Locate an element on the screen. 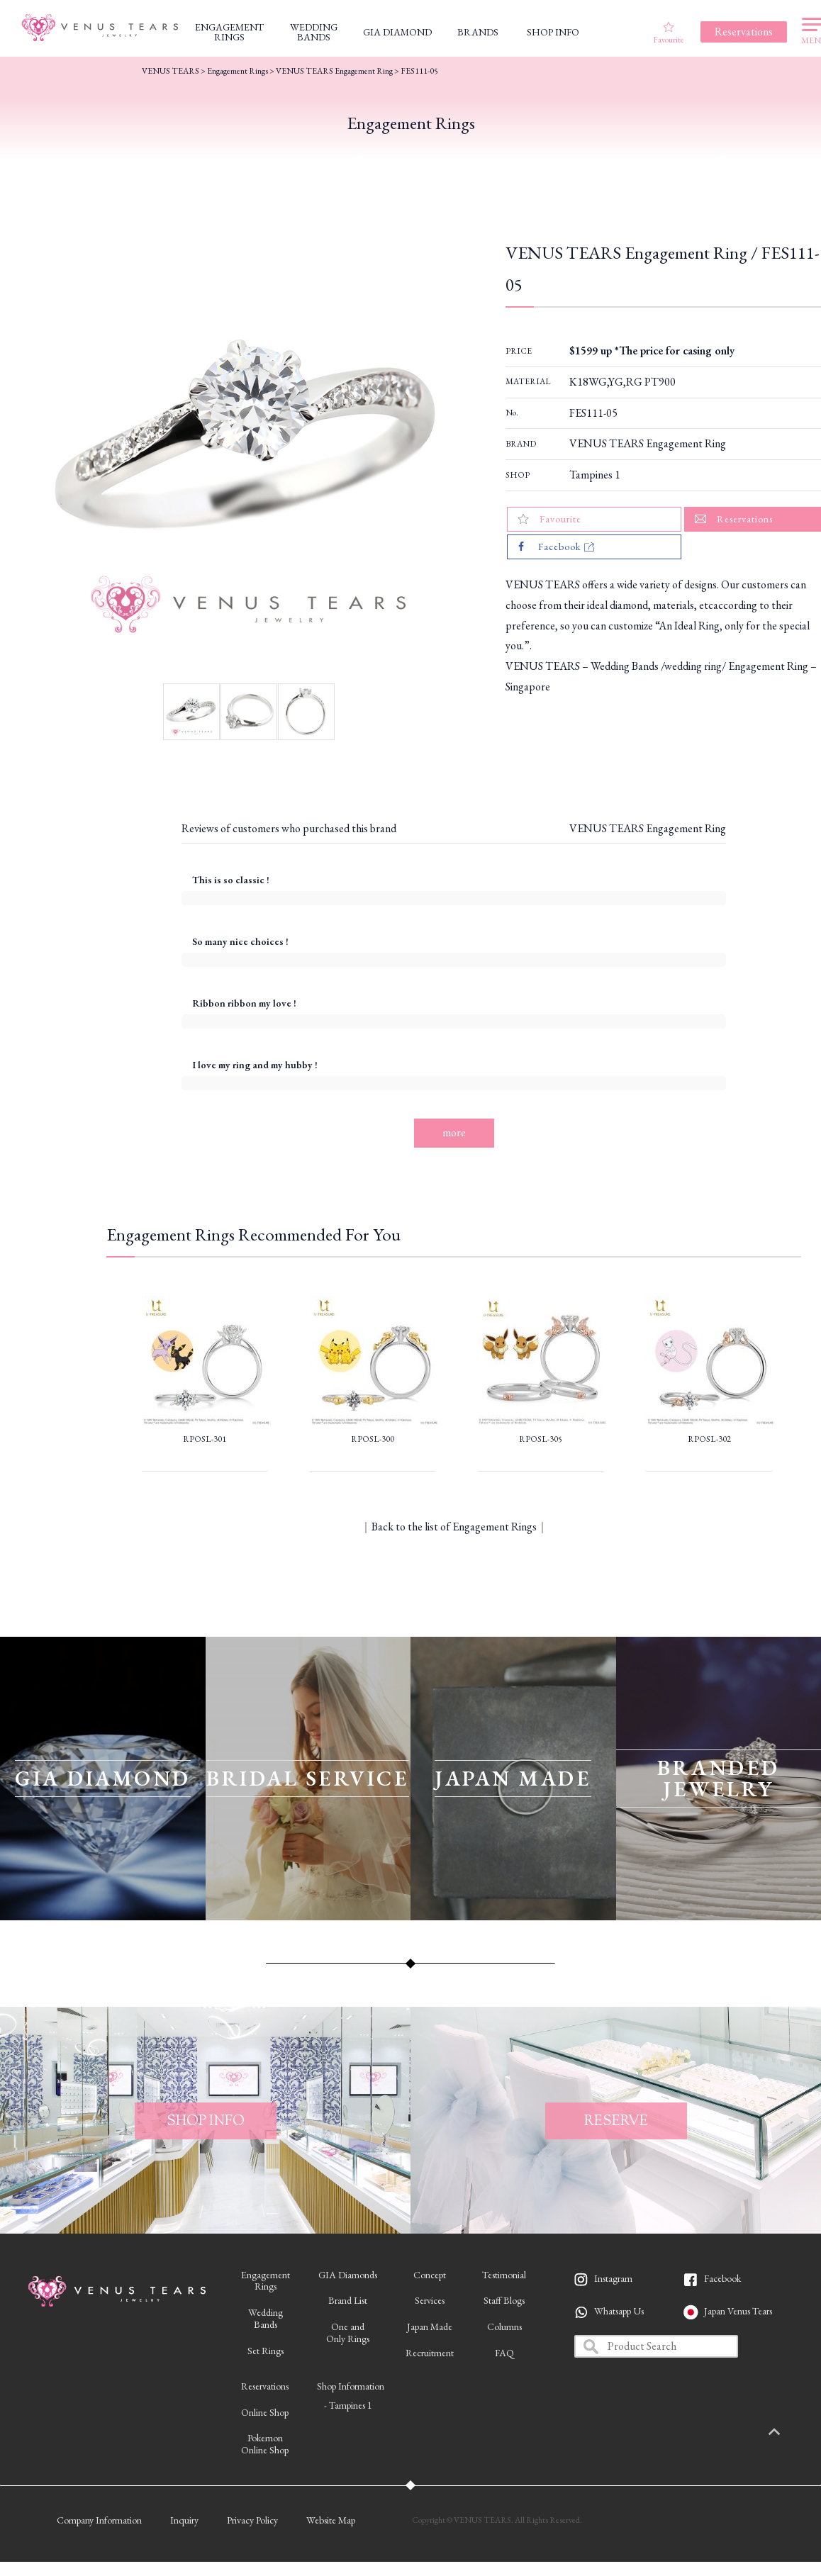 The height and width of the screenshot is (2576, 821). Staff Blogs is located at coordinates (504, 2300).